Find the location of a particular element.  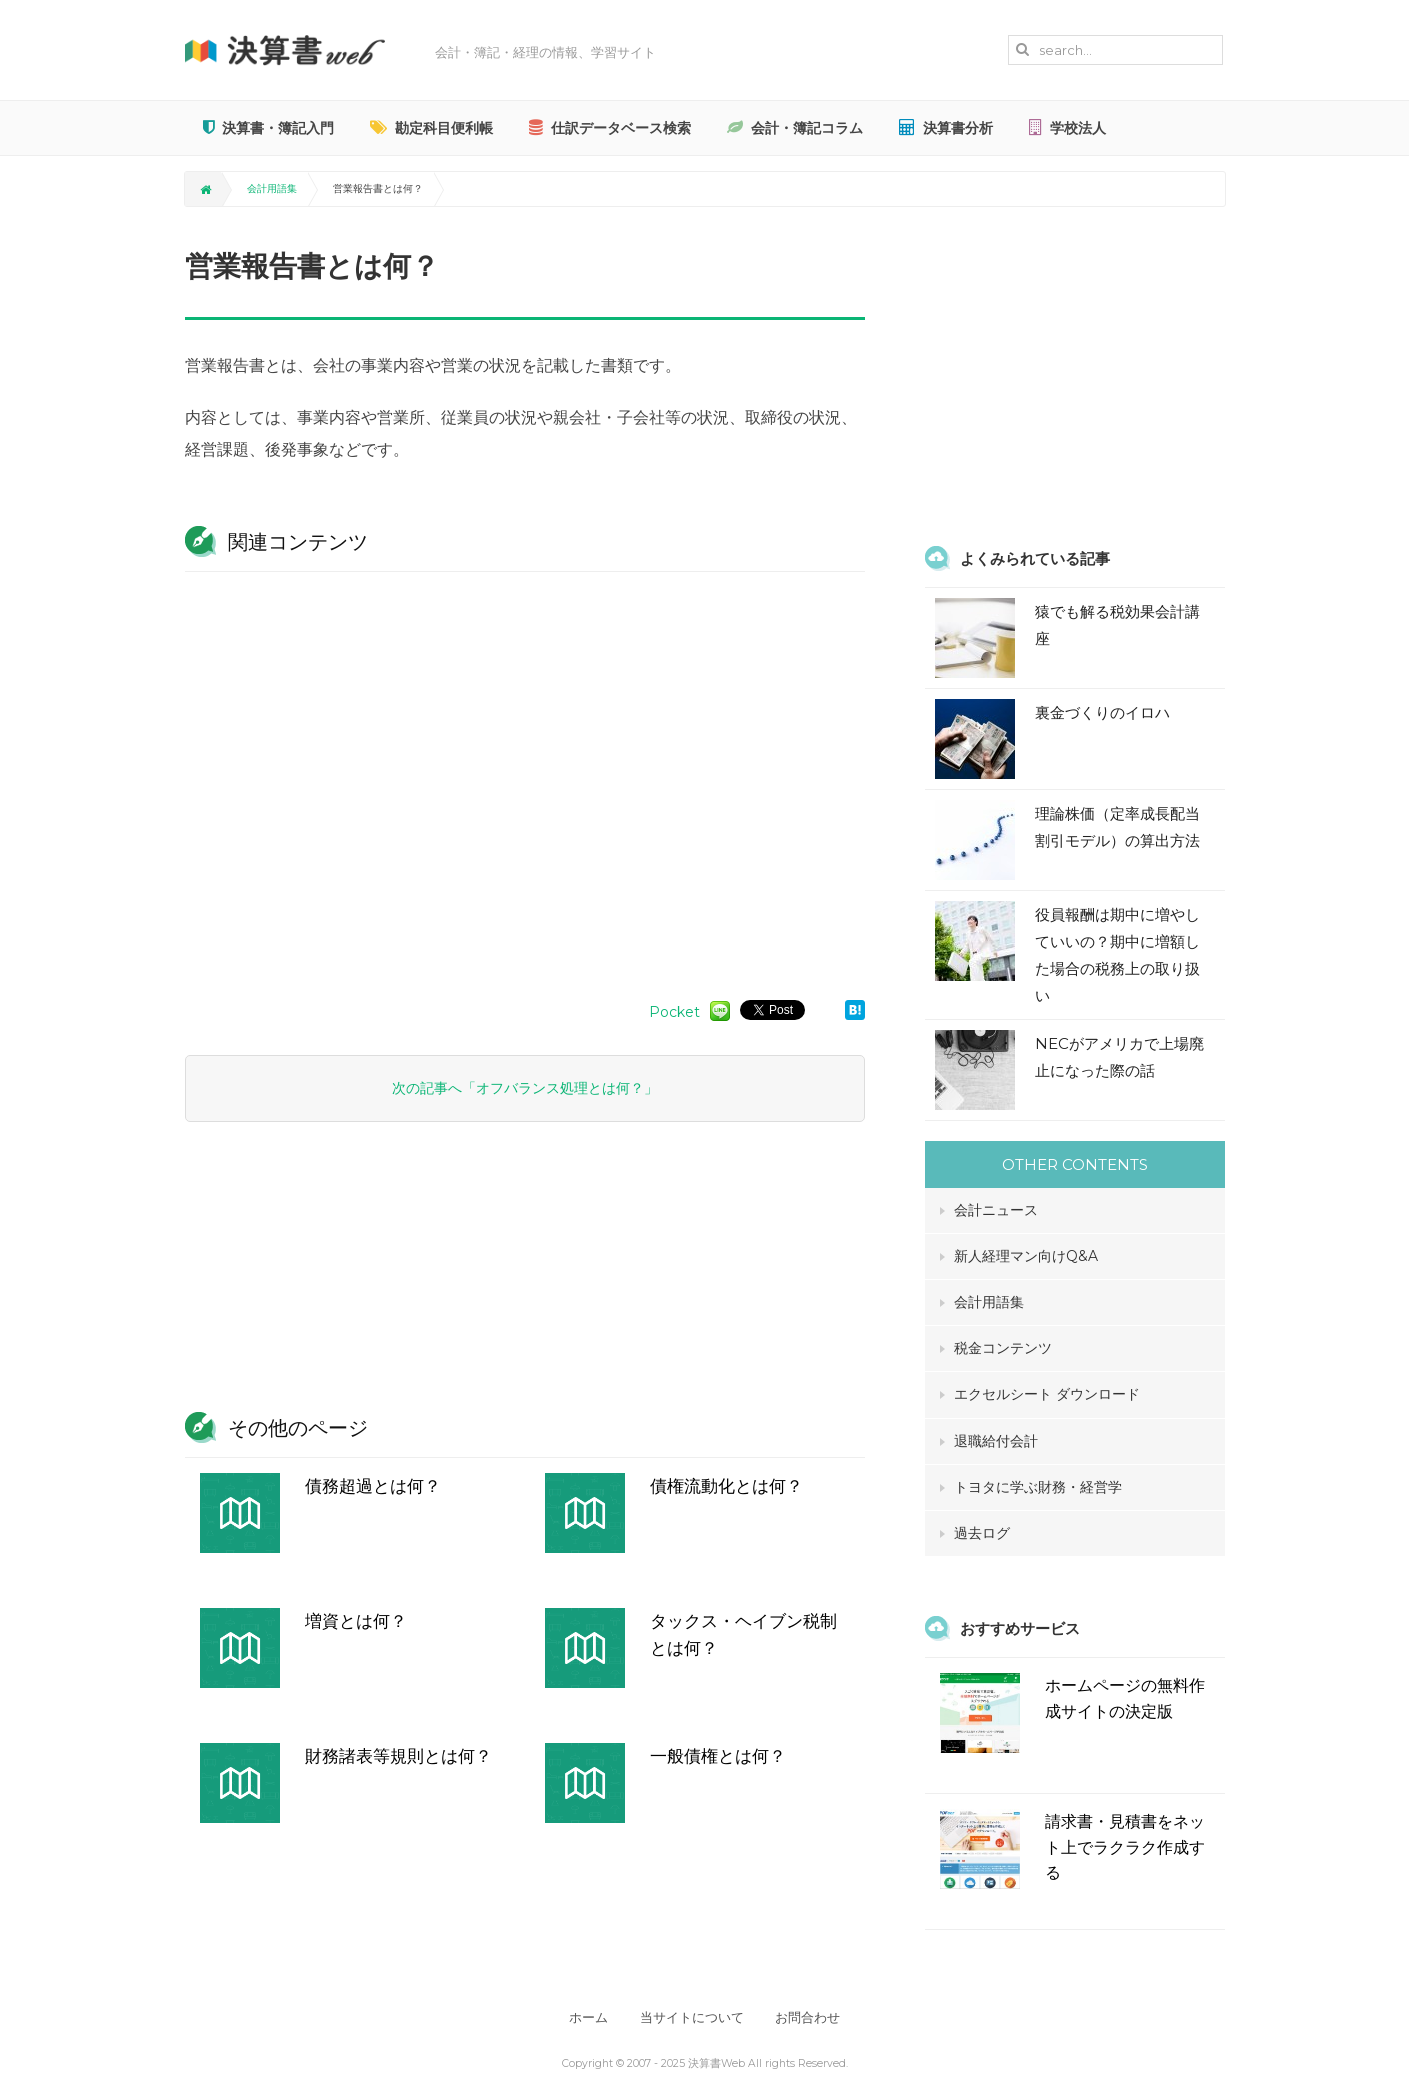

会計・簿記コラム is located at coordinates (795, 128).